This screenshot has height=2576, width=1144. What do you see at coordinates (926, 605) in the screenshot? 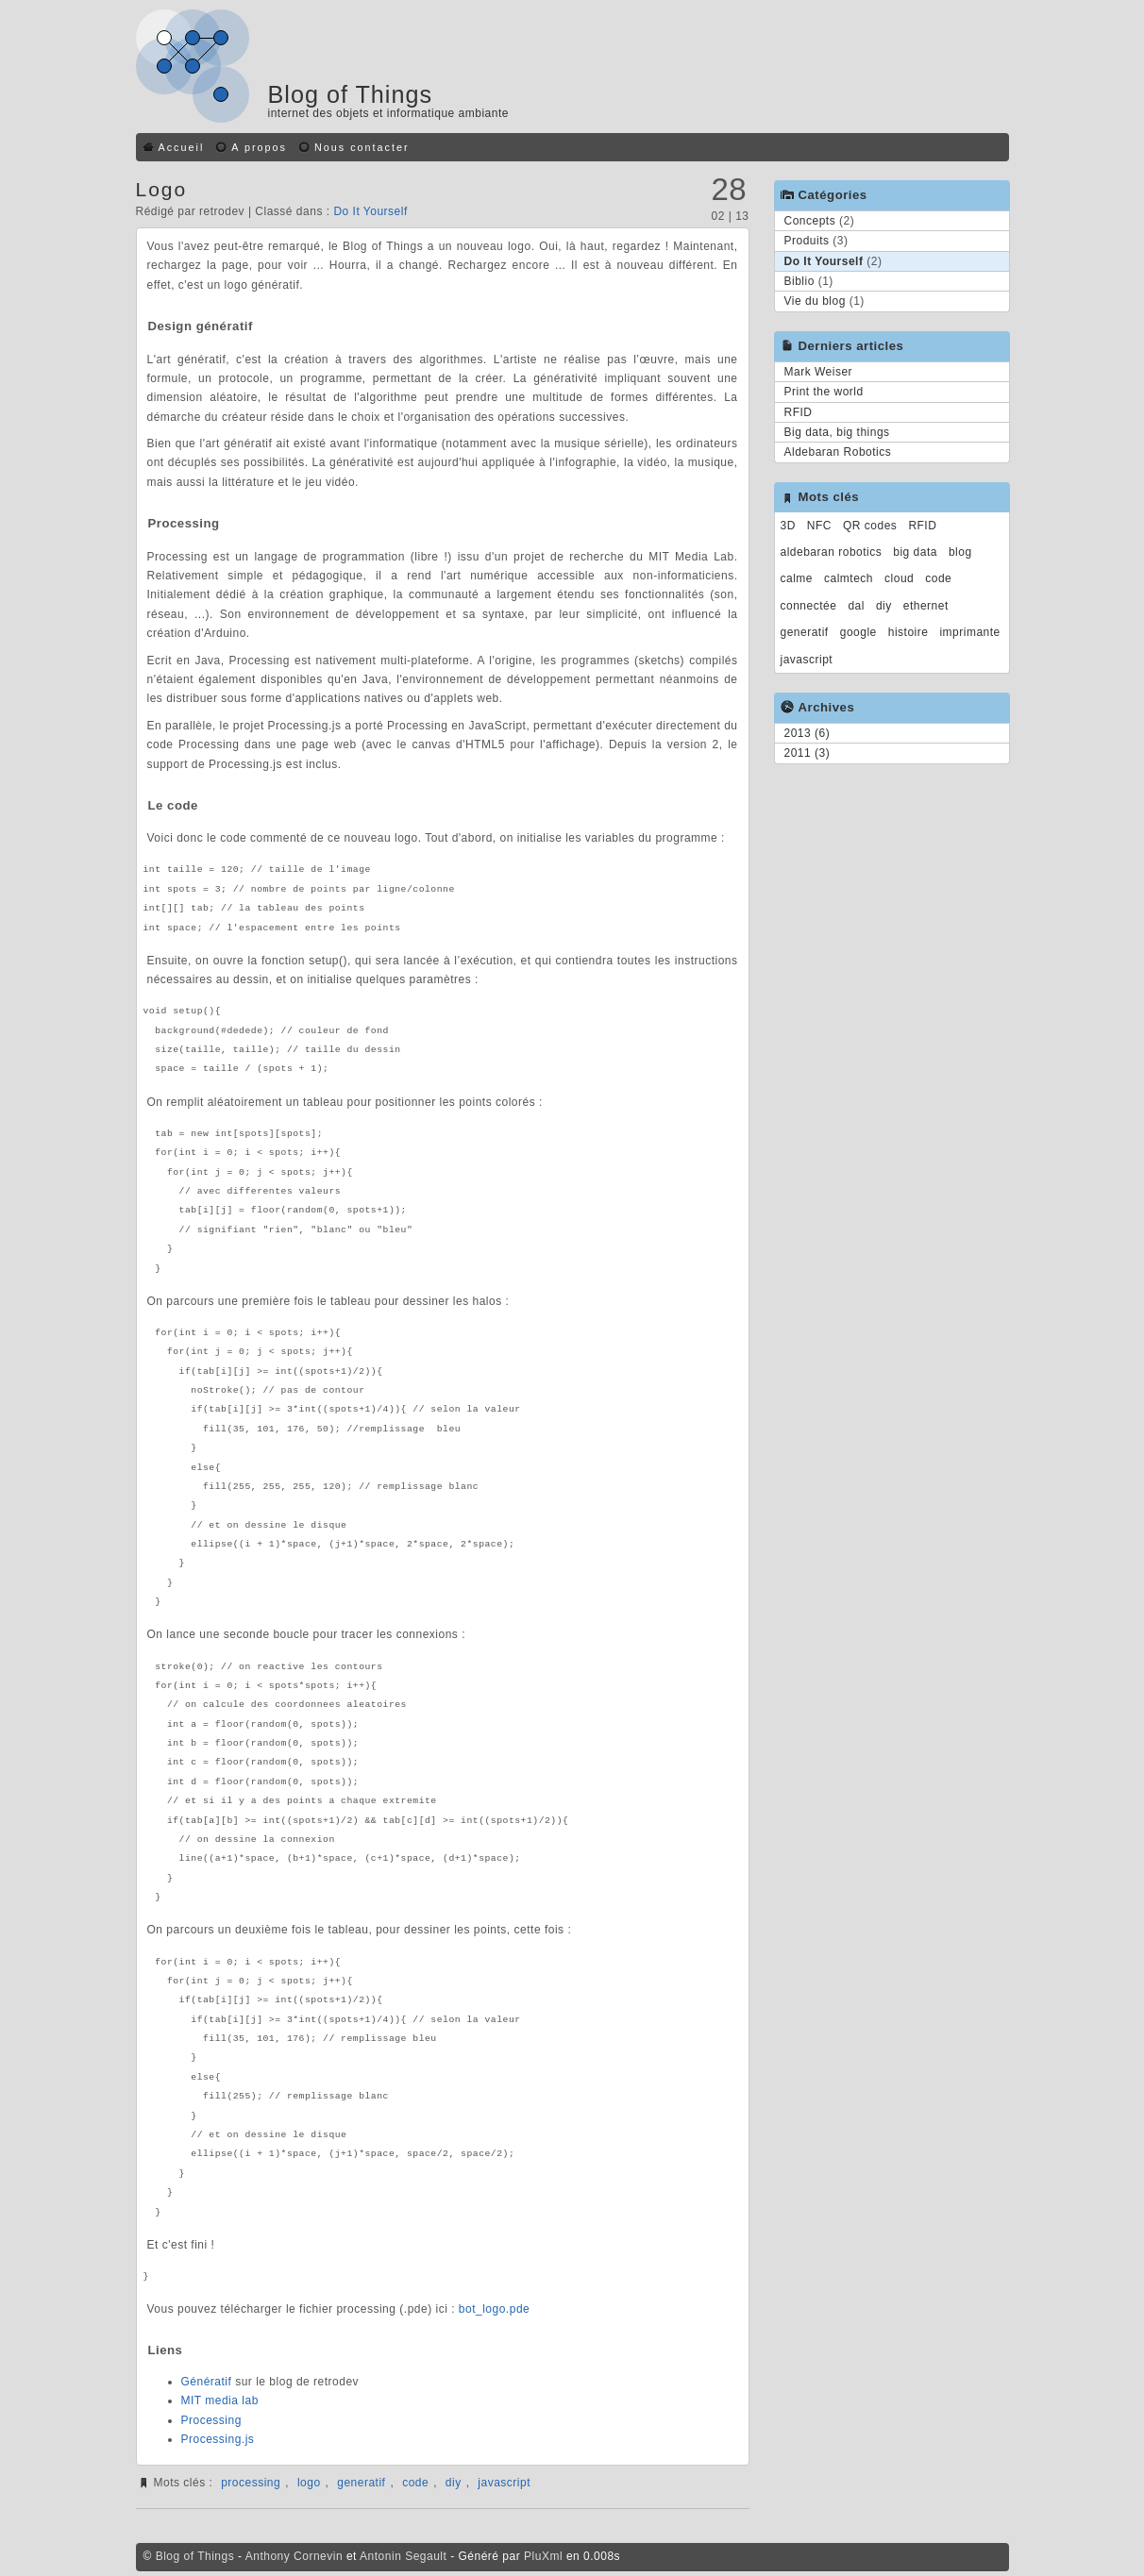
I see `ethernet` at bounding box center [926, 605].